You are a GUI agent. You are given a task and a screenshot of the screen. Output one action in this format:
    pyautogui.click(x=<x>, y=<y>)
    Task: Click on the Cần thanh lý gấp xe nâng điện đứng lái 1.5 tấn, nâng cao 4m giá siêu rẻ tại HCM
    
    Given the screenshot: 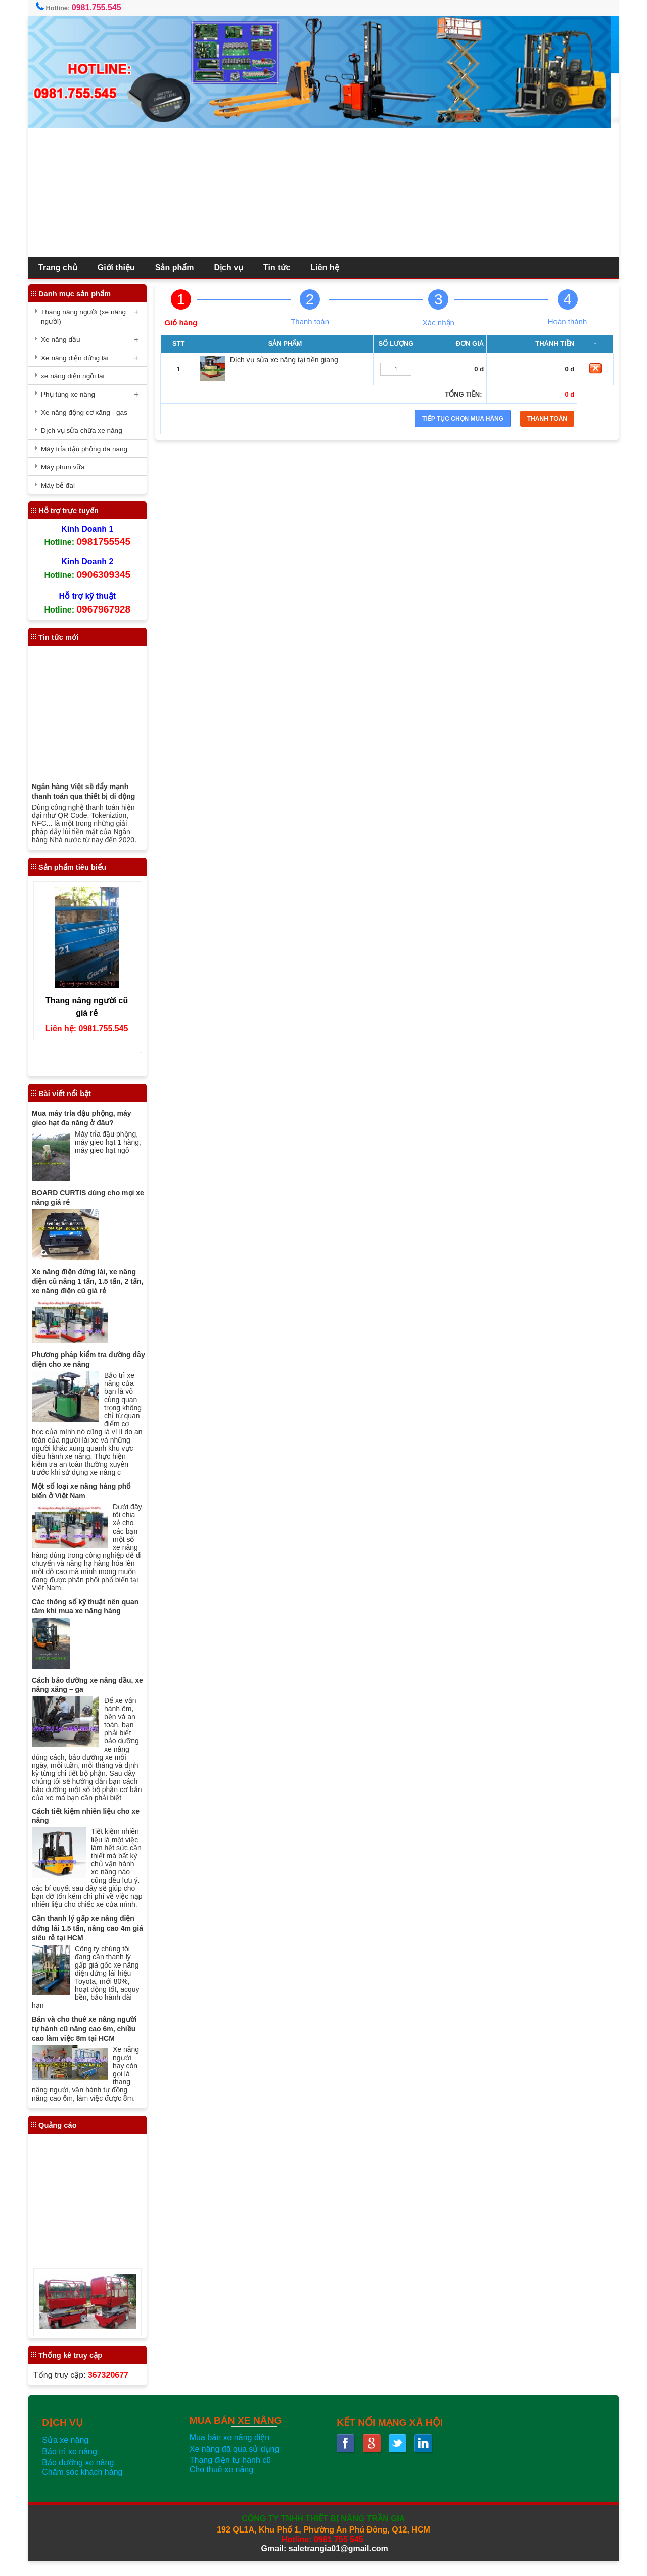 What is the action you would take?
    pyautogui.click(x=91, y=1943)
    